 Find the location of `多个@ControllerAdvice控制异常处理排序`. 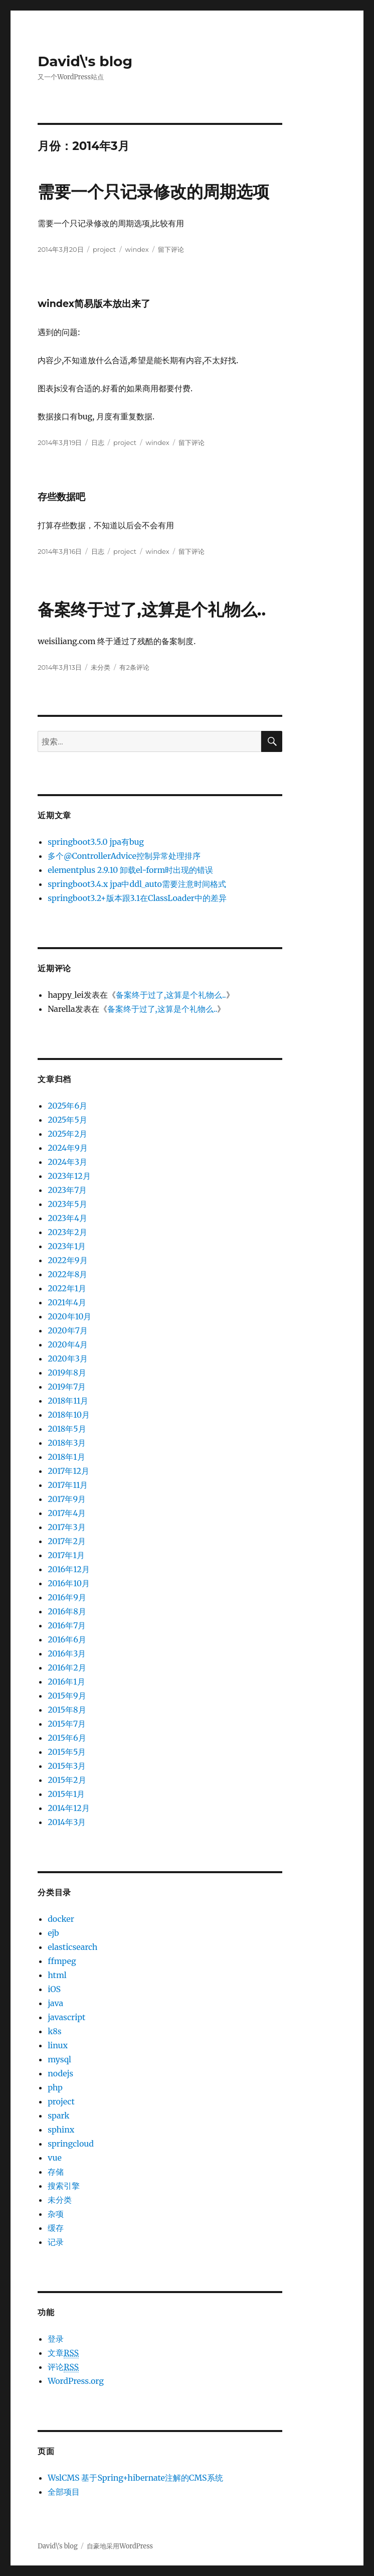

多个@ControllerAdvice控制异常处理排序 is located at coordinates (124, 856).